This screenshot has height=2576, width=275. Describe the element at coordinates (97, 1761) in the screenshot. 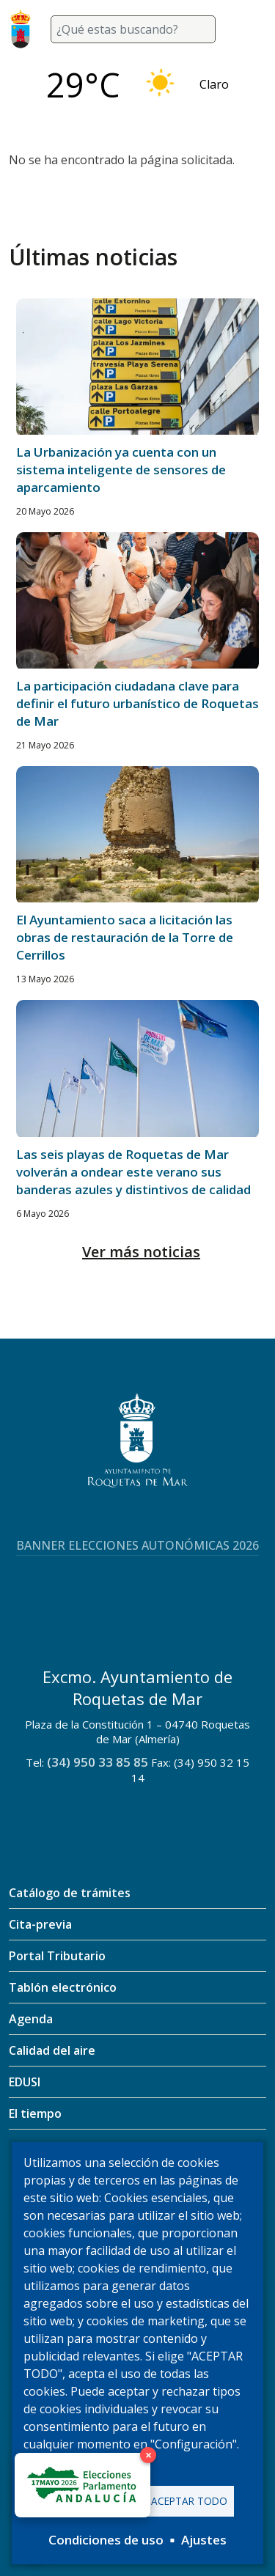

I see `(34) 950 33 85 85` at that location.